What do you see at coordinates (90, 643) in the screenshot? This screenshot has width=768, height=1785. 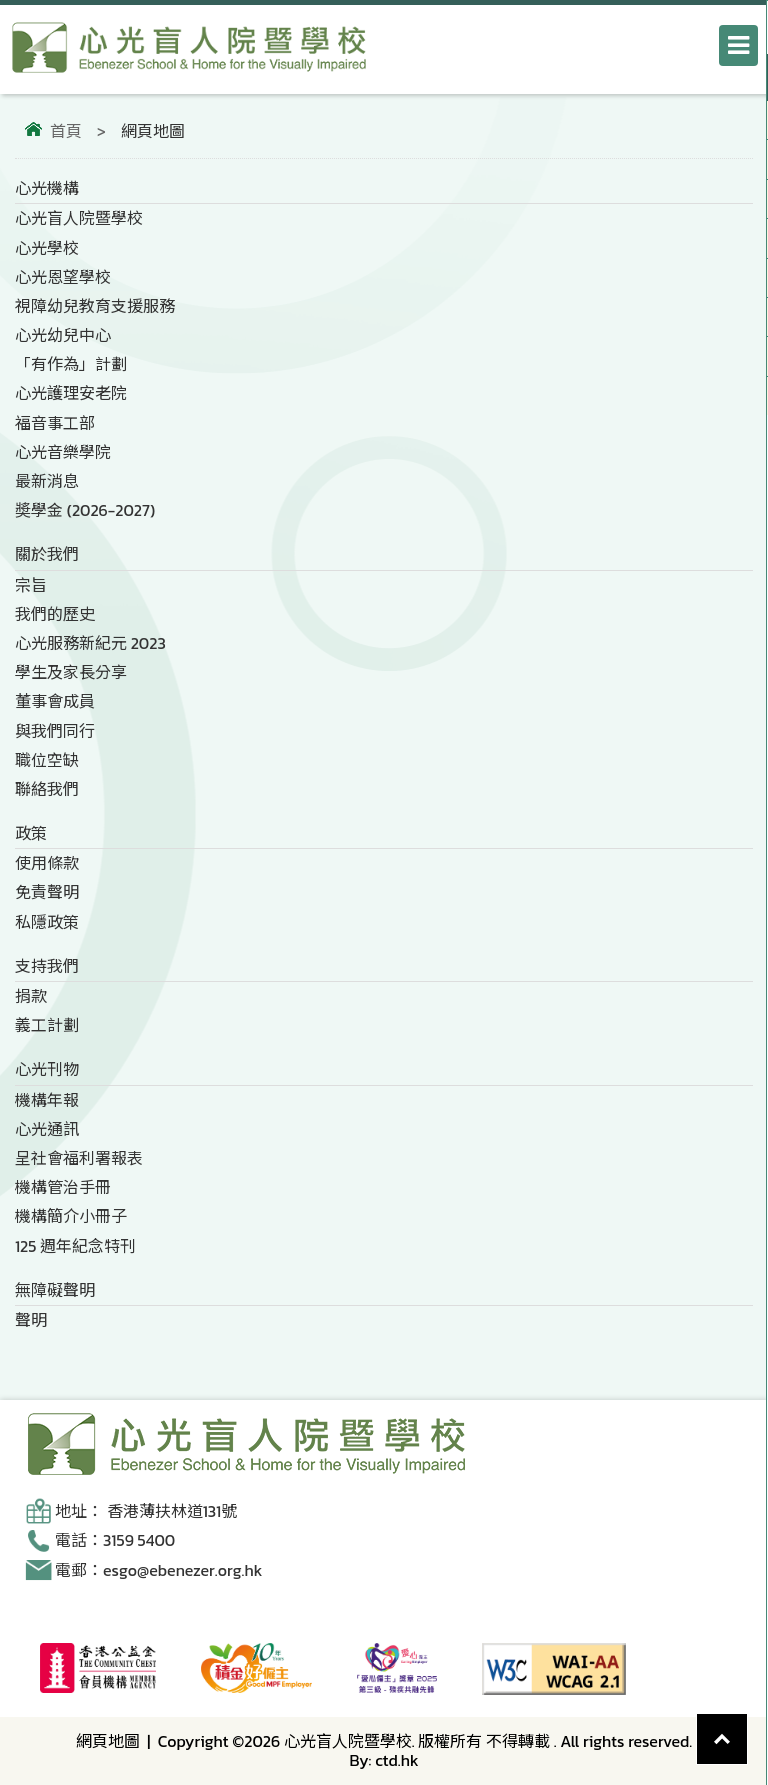 I see `心光服務新紀元 2023` at bounding box center [90, 643].